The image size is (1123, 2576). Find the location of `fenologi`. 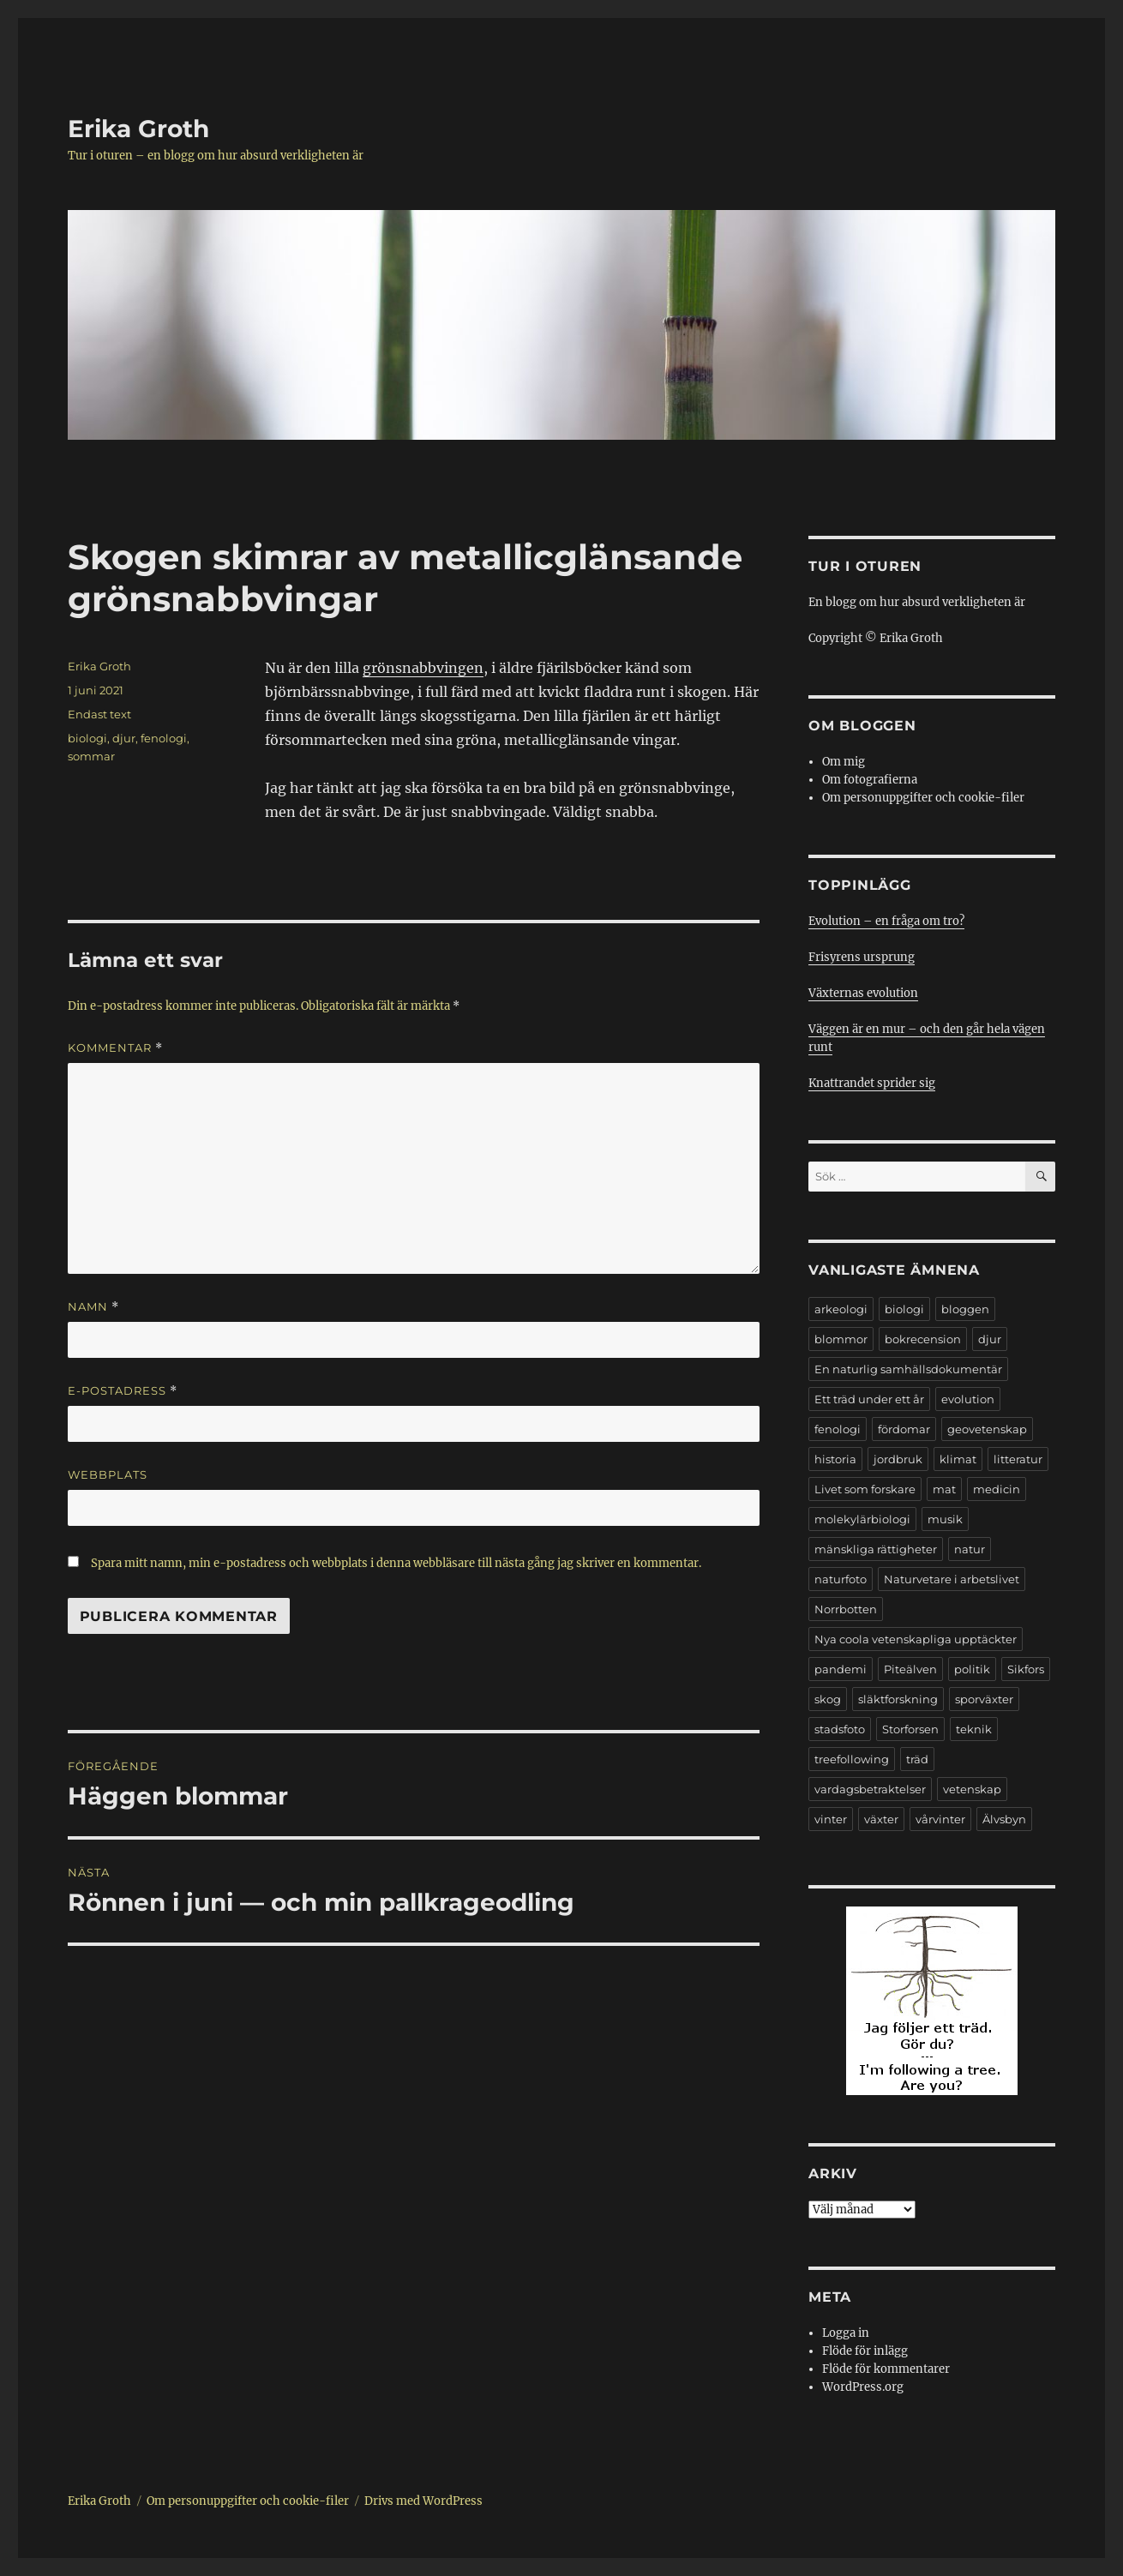

fenologi is located at coordinates (164, 738).